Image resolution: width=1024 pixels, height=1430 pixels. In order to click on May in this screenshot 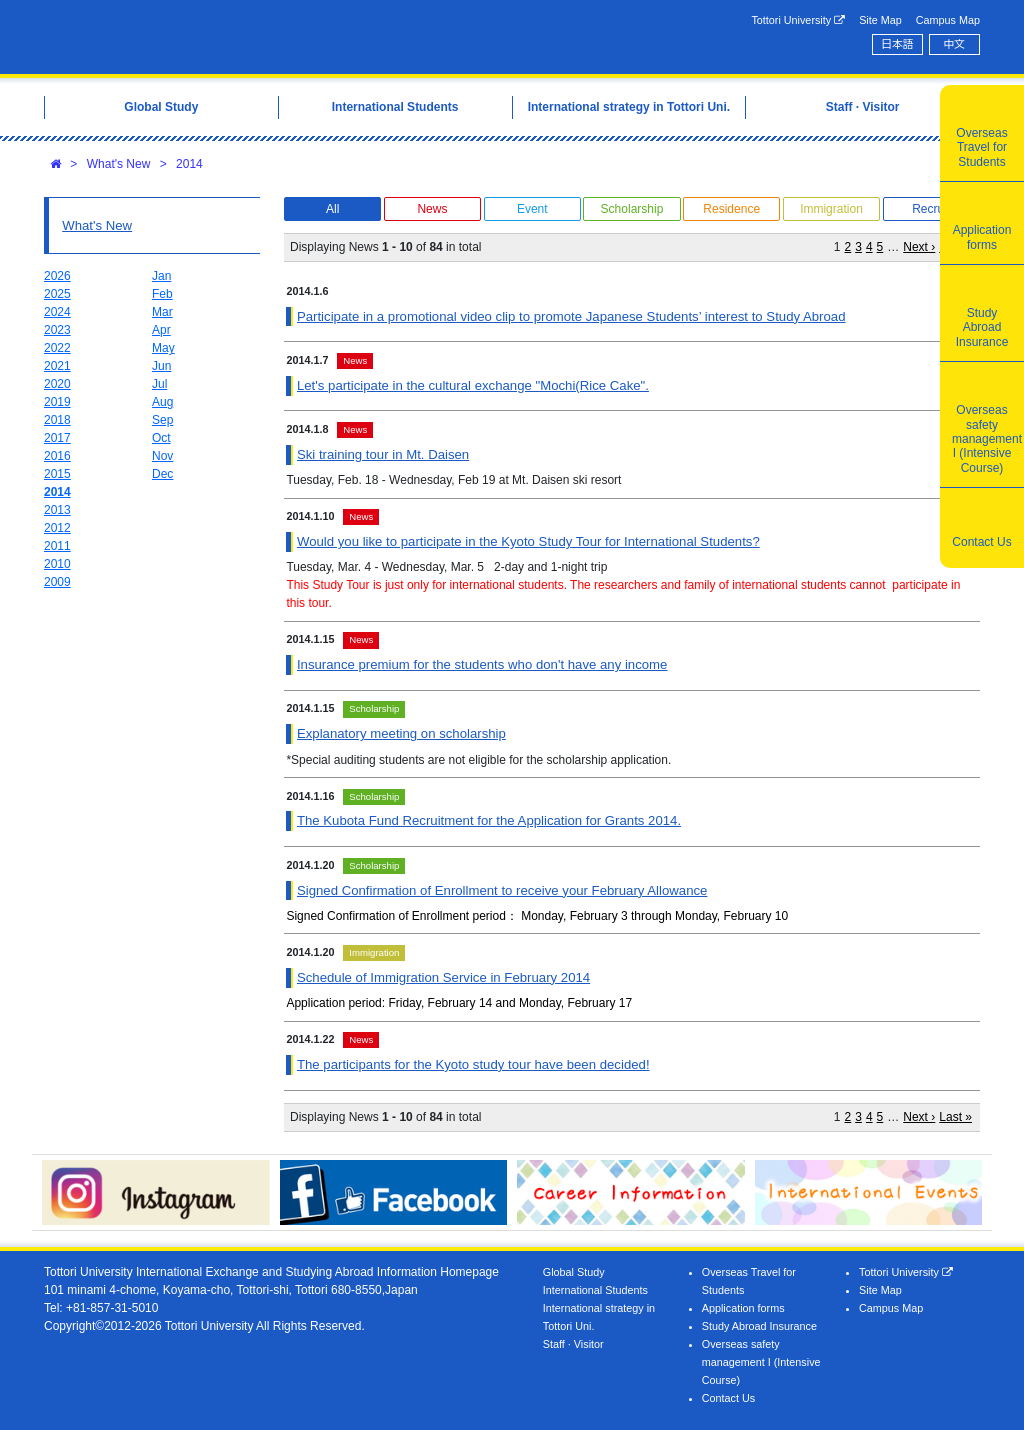, I will do `click(163, 348)`.